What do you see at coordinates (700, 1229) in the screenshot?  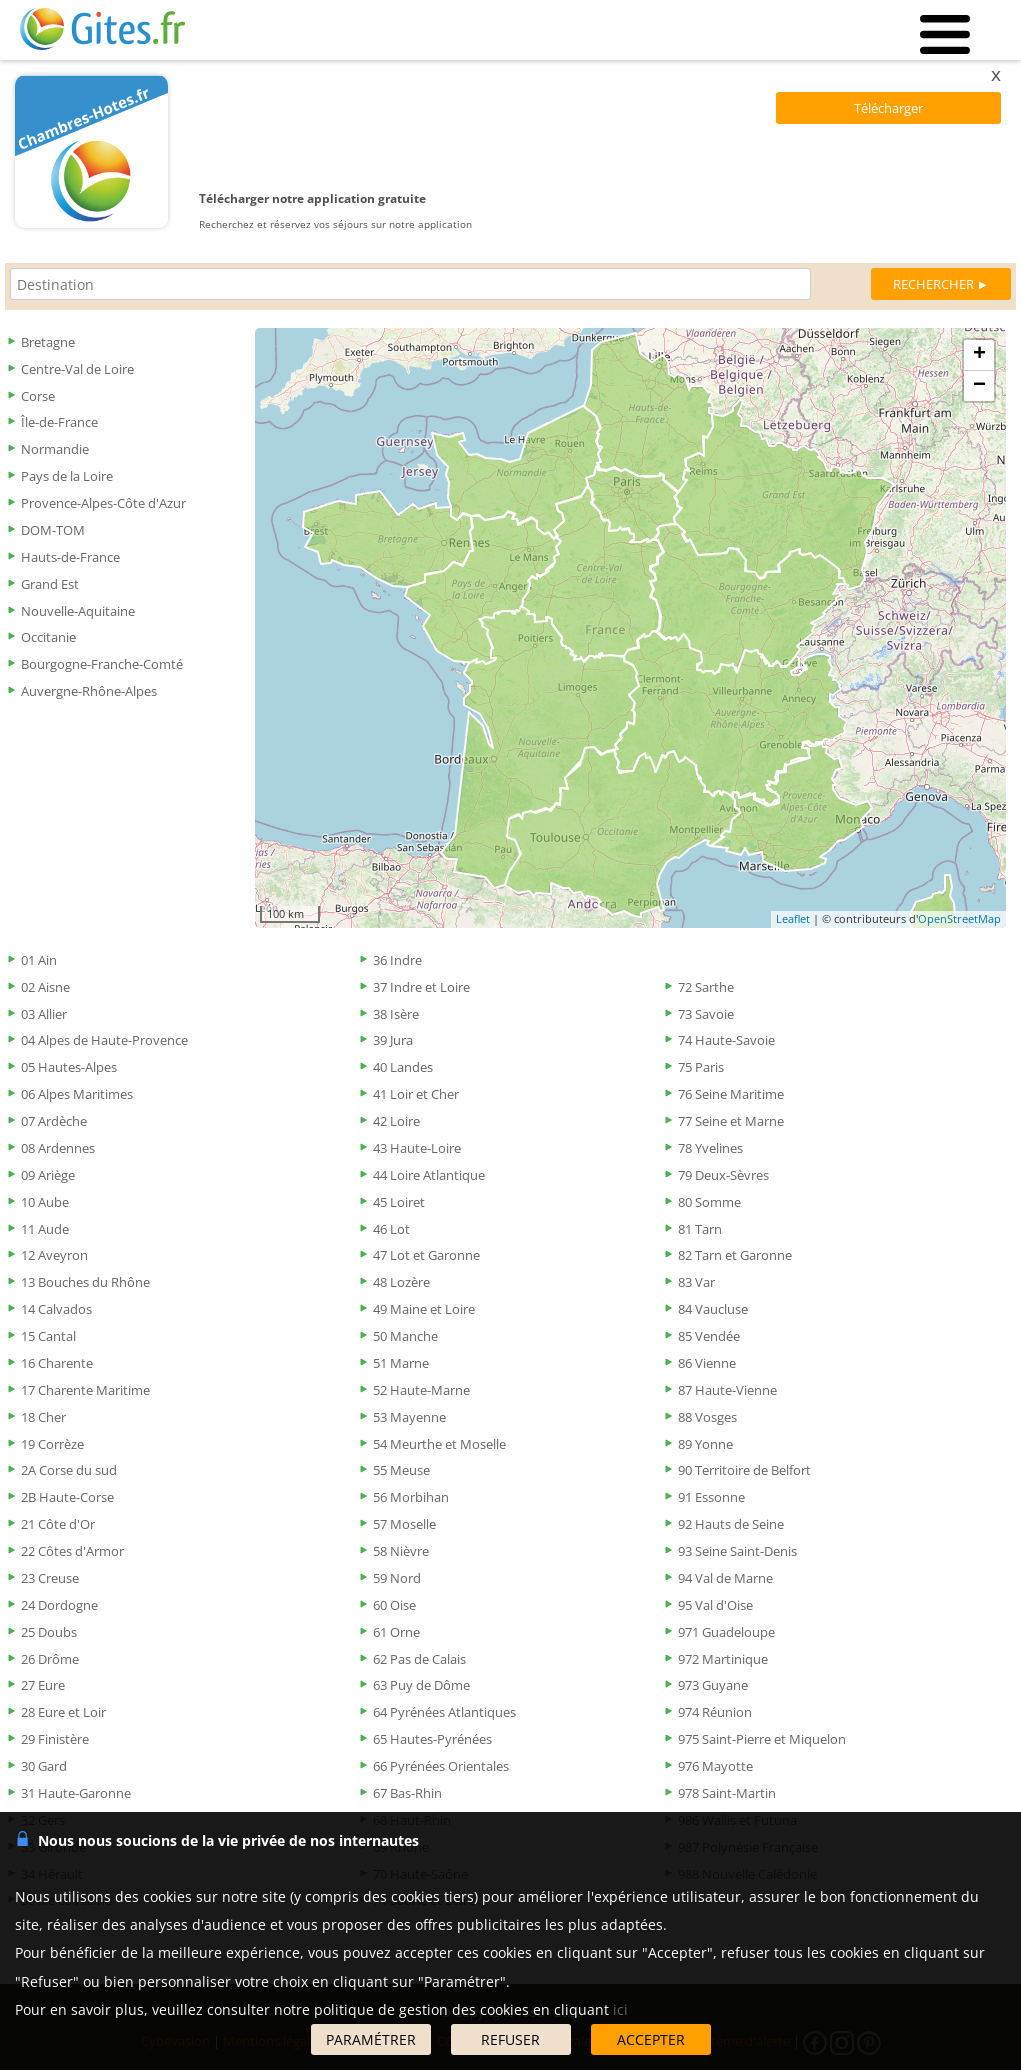 I see `81 Tarn` at bounding box center [700, 1229].